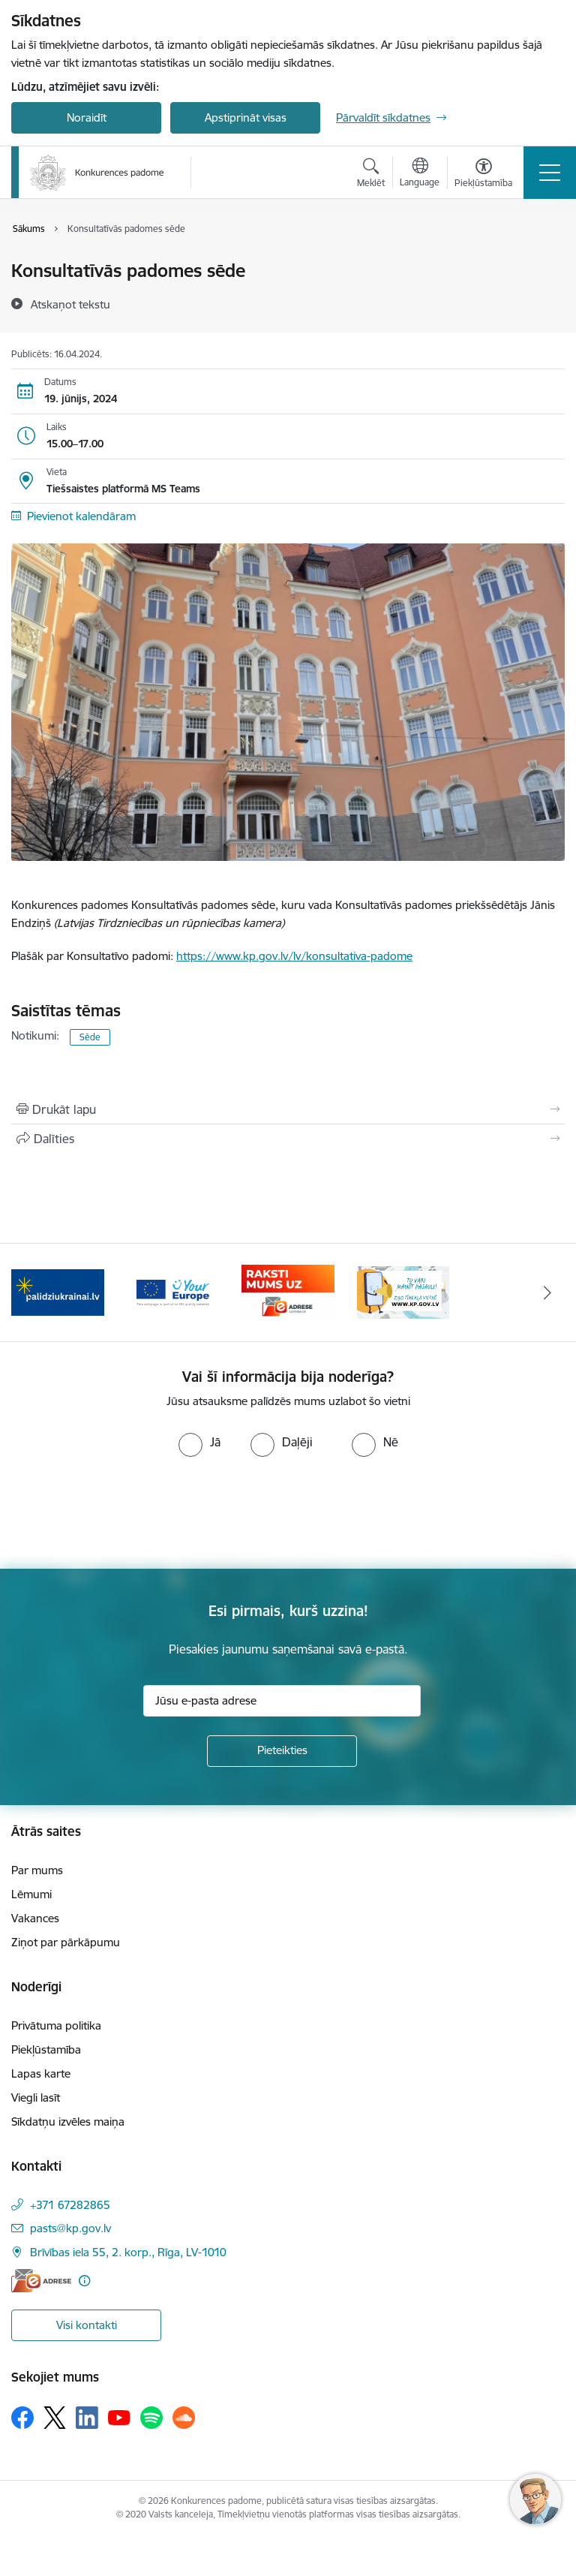 The height and width of the screenshot is (2576, 576). I want to click on [Sekojiet mums Linkedin], so click(87, 2417).